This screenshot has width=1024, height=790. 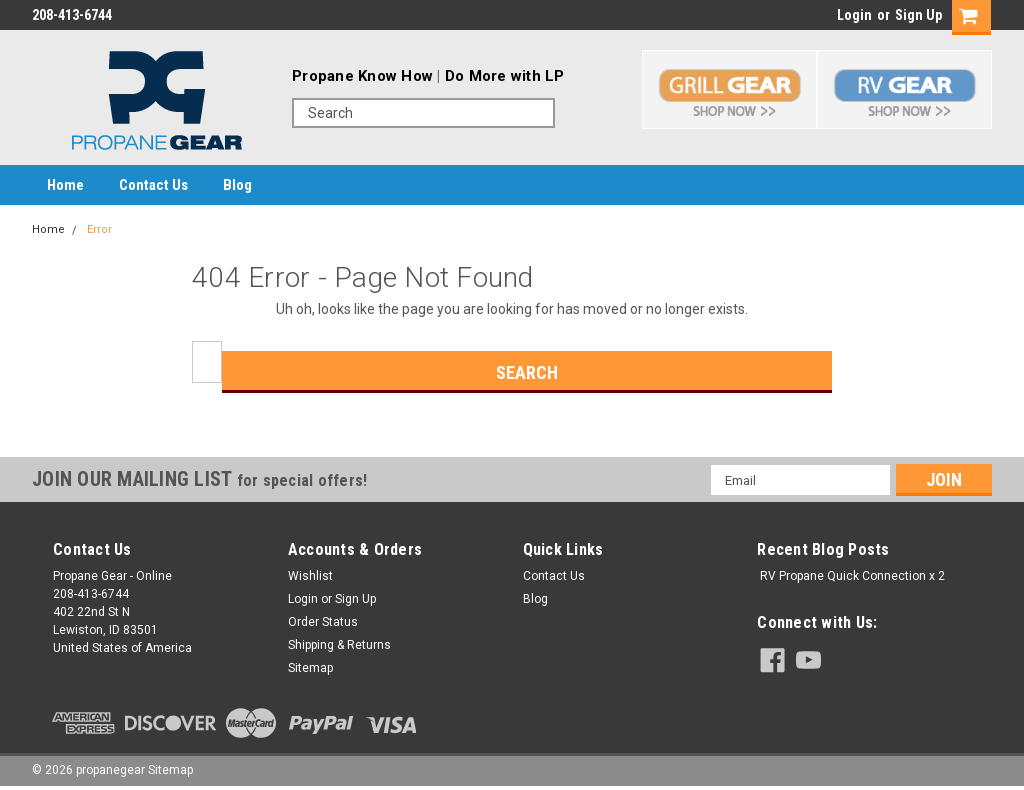 I want to click on RV Propane Quick Connection x 2, so click(x=852, y=576).